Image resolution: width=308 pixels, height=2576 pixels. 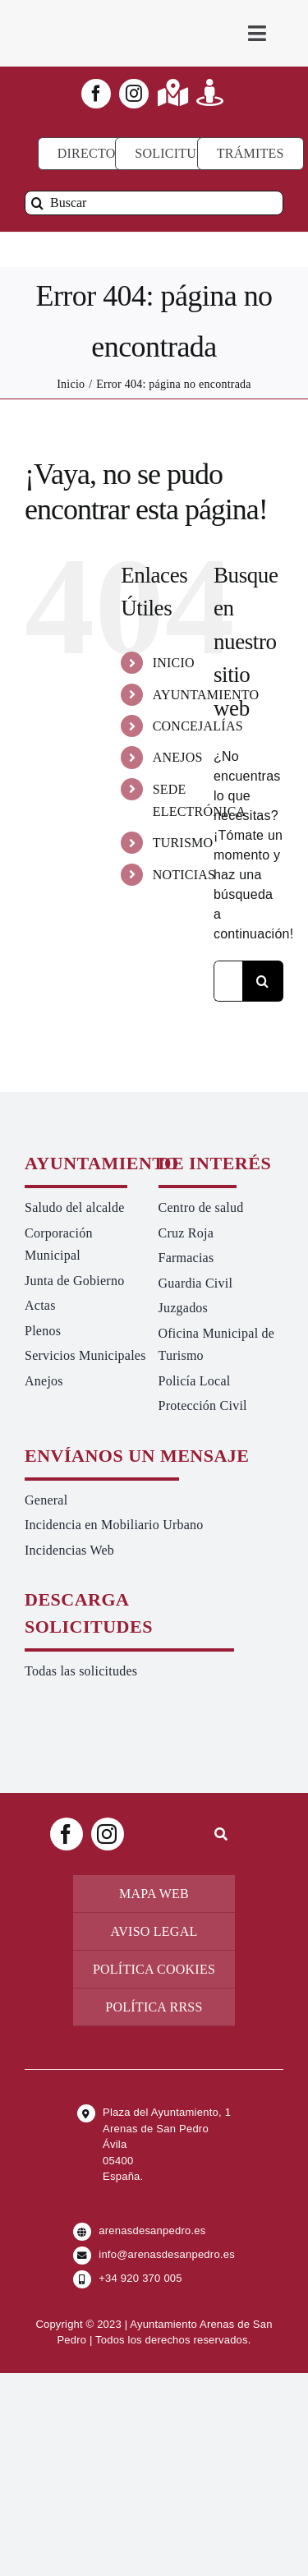 What do you see at coordinates (183, 843) in the screenshot?
I see `TURISMO` at bounding box center [183, 843].